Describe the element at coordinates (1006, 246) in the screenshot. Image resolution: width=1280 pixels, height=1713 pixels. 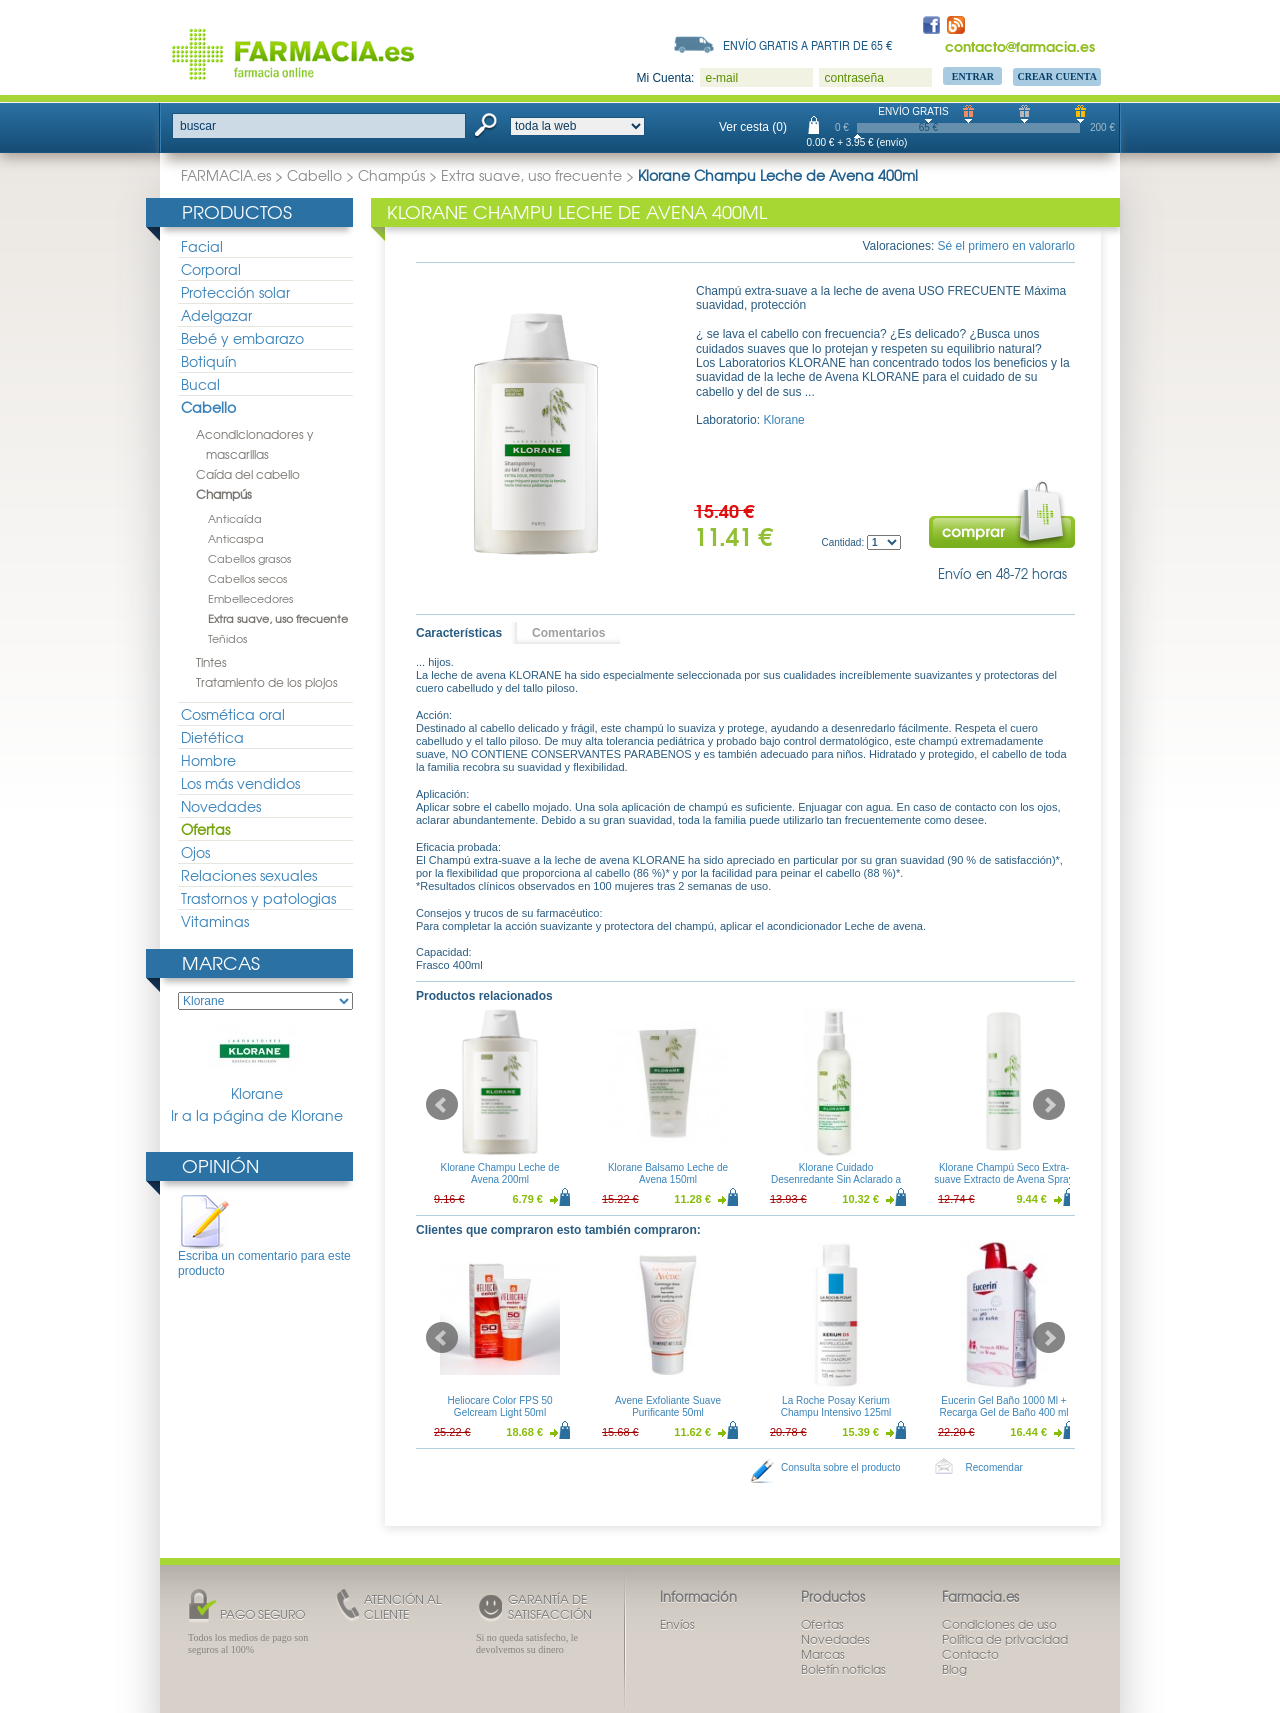
I see `Sé el primero en valorarlo` at that location.